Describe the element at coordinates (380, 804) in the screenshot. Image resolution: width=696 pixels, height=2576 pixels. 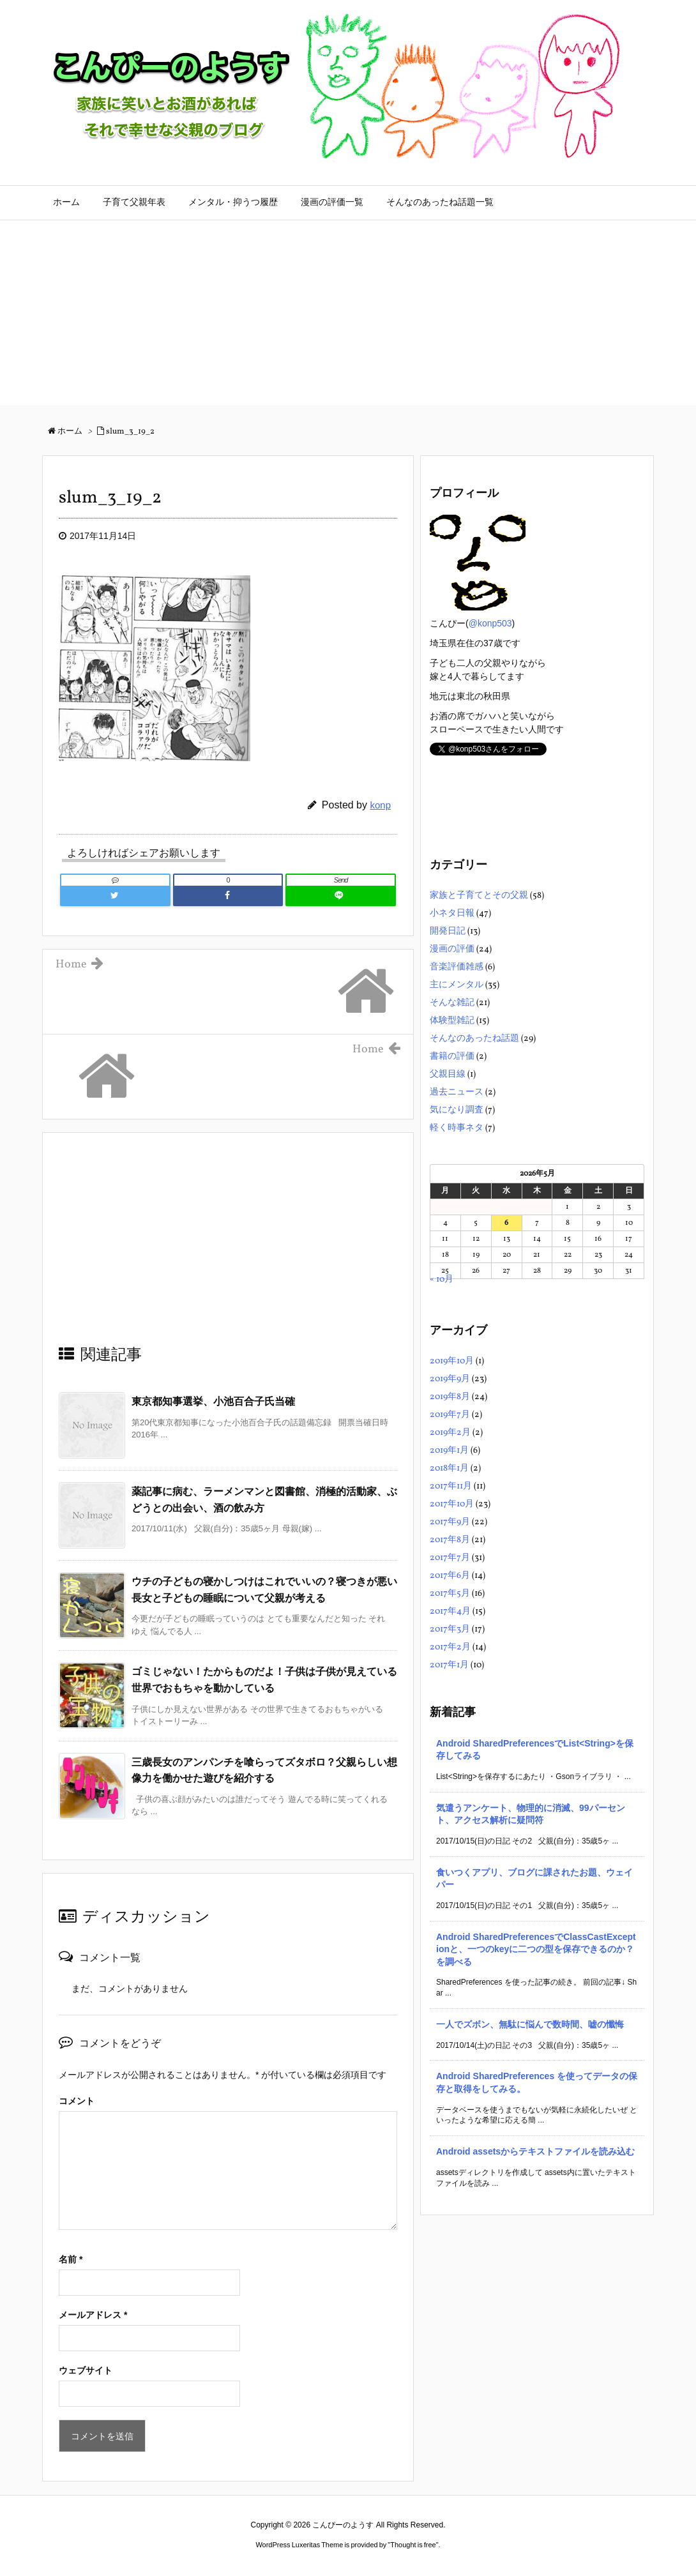
I see `konp` at that location.